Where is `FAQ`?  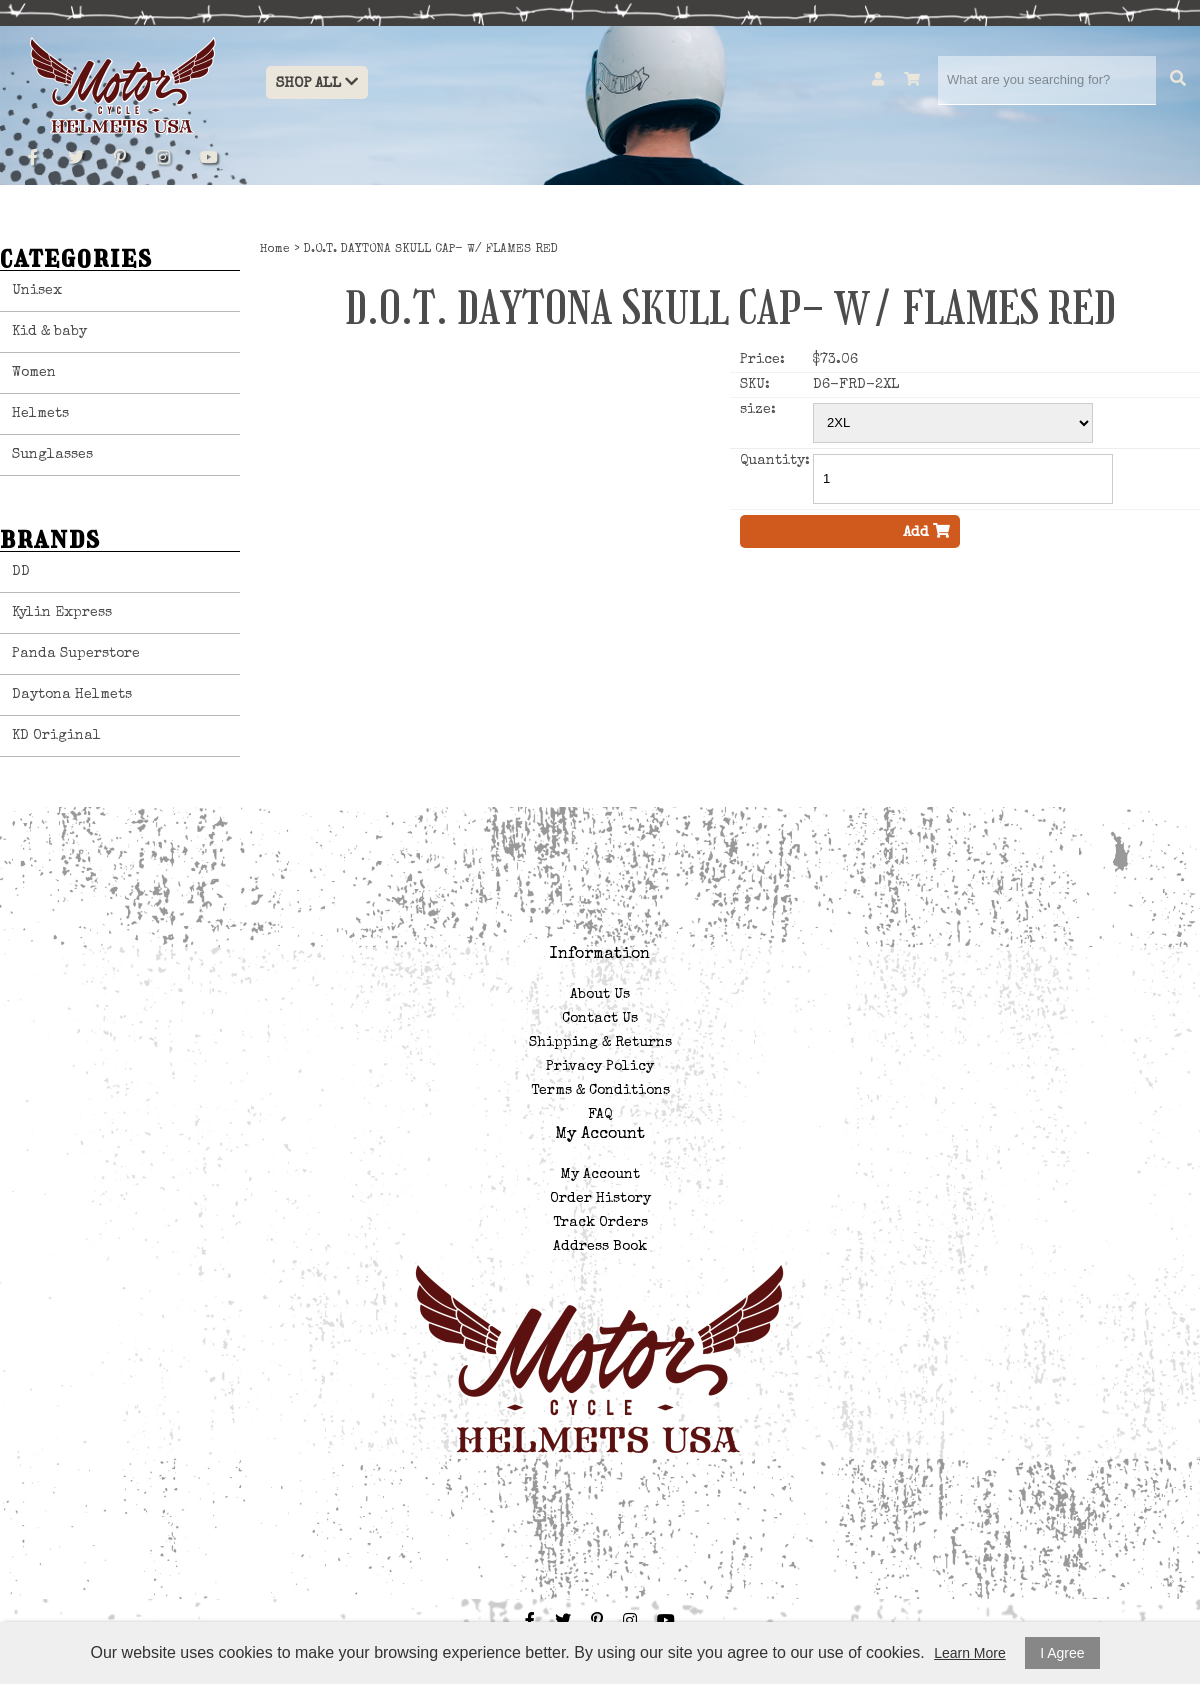
FAQ is located at coordinates (600, 1115).